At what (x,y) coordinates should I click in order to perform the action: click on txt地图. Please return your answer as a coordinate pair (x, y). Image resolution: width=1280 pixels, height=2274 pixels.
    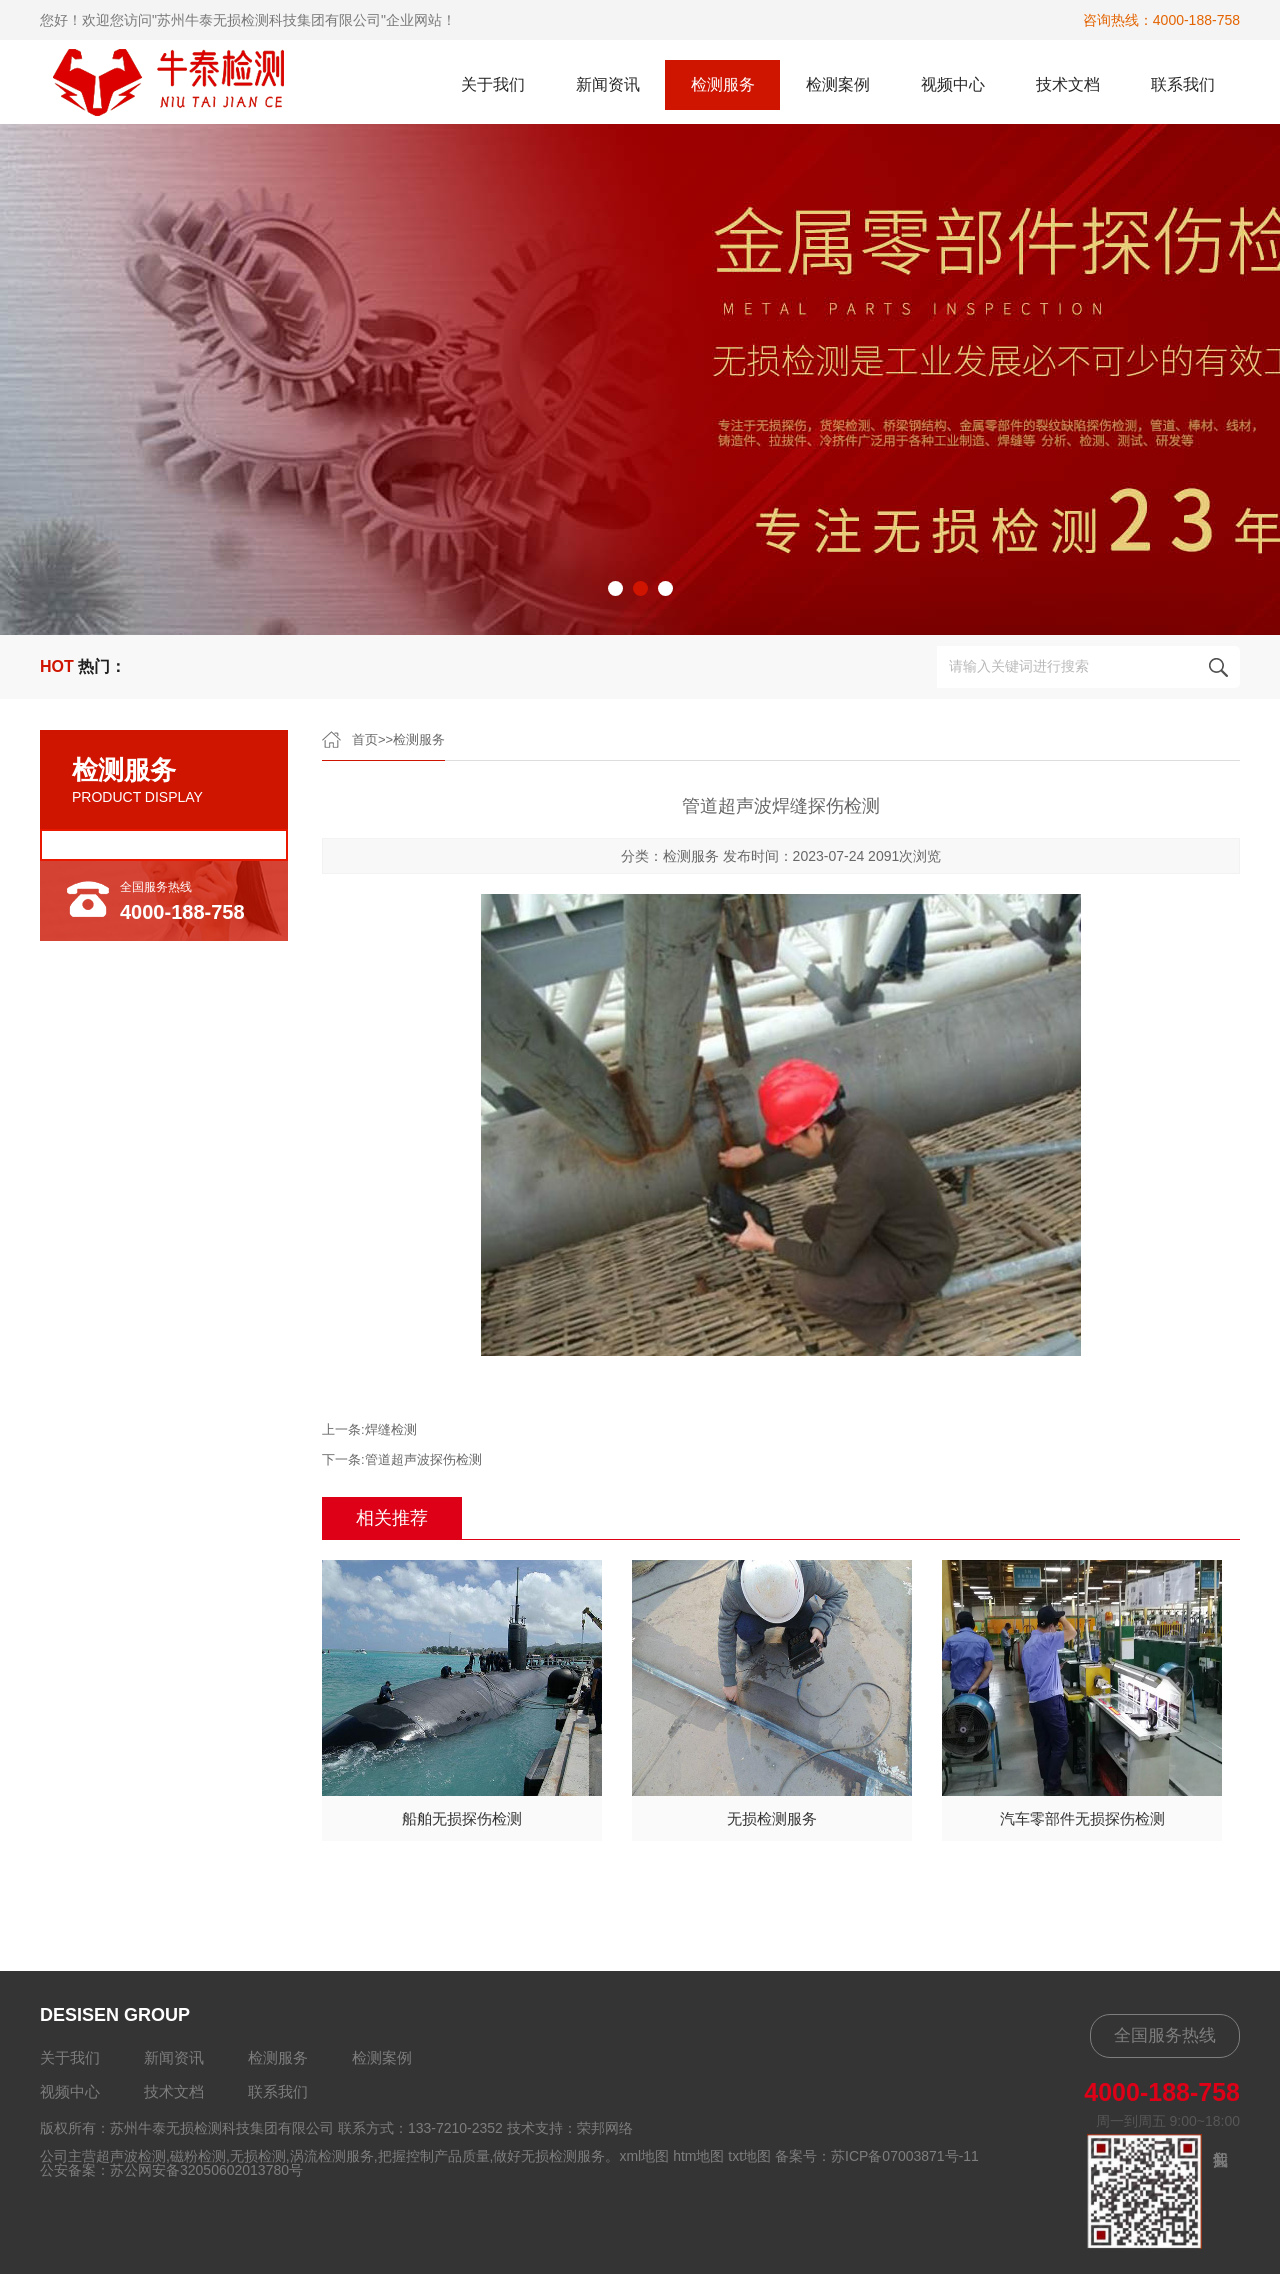
    Looking at the image, I should click on (749, 2156).